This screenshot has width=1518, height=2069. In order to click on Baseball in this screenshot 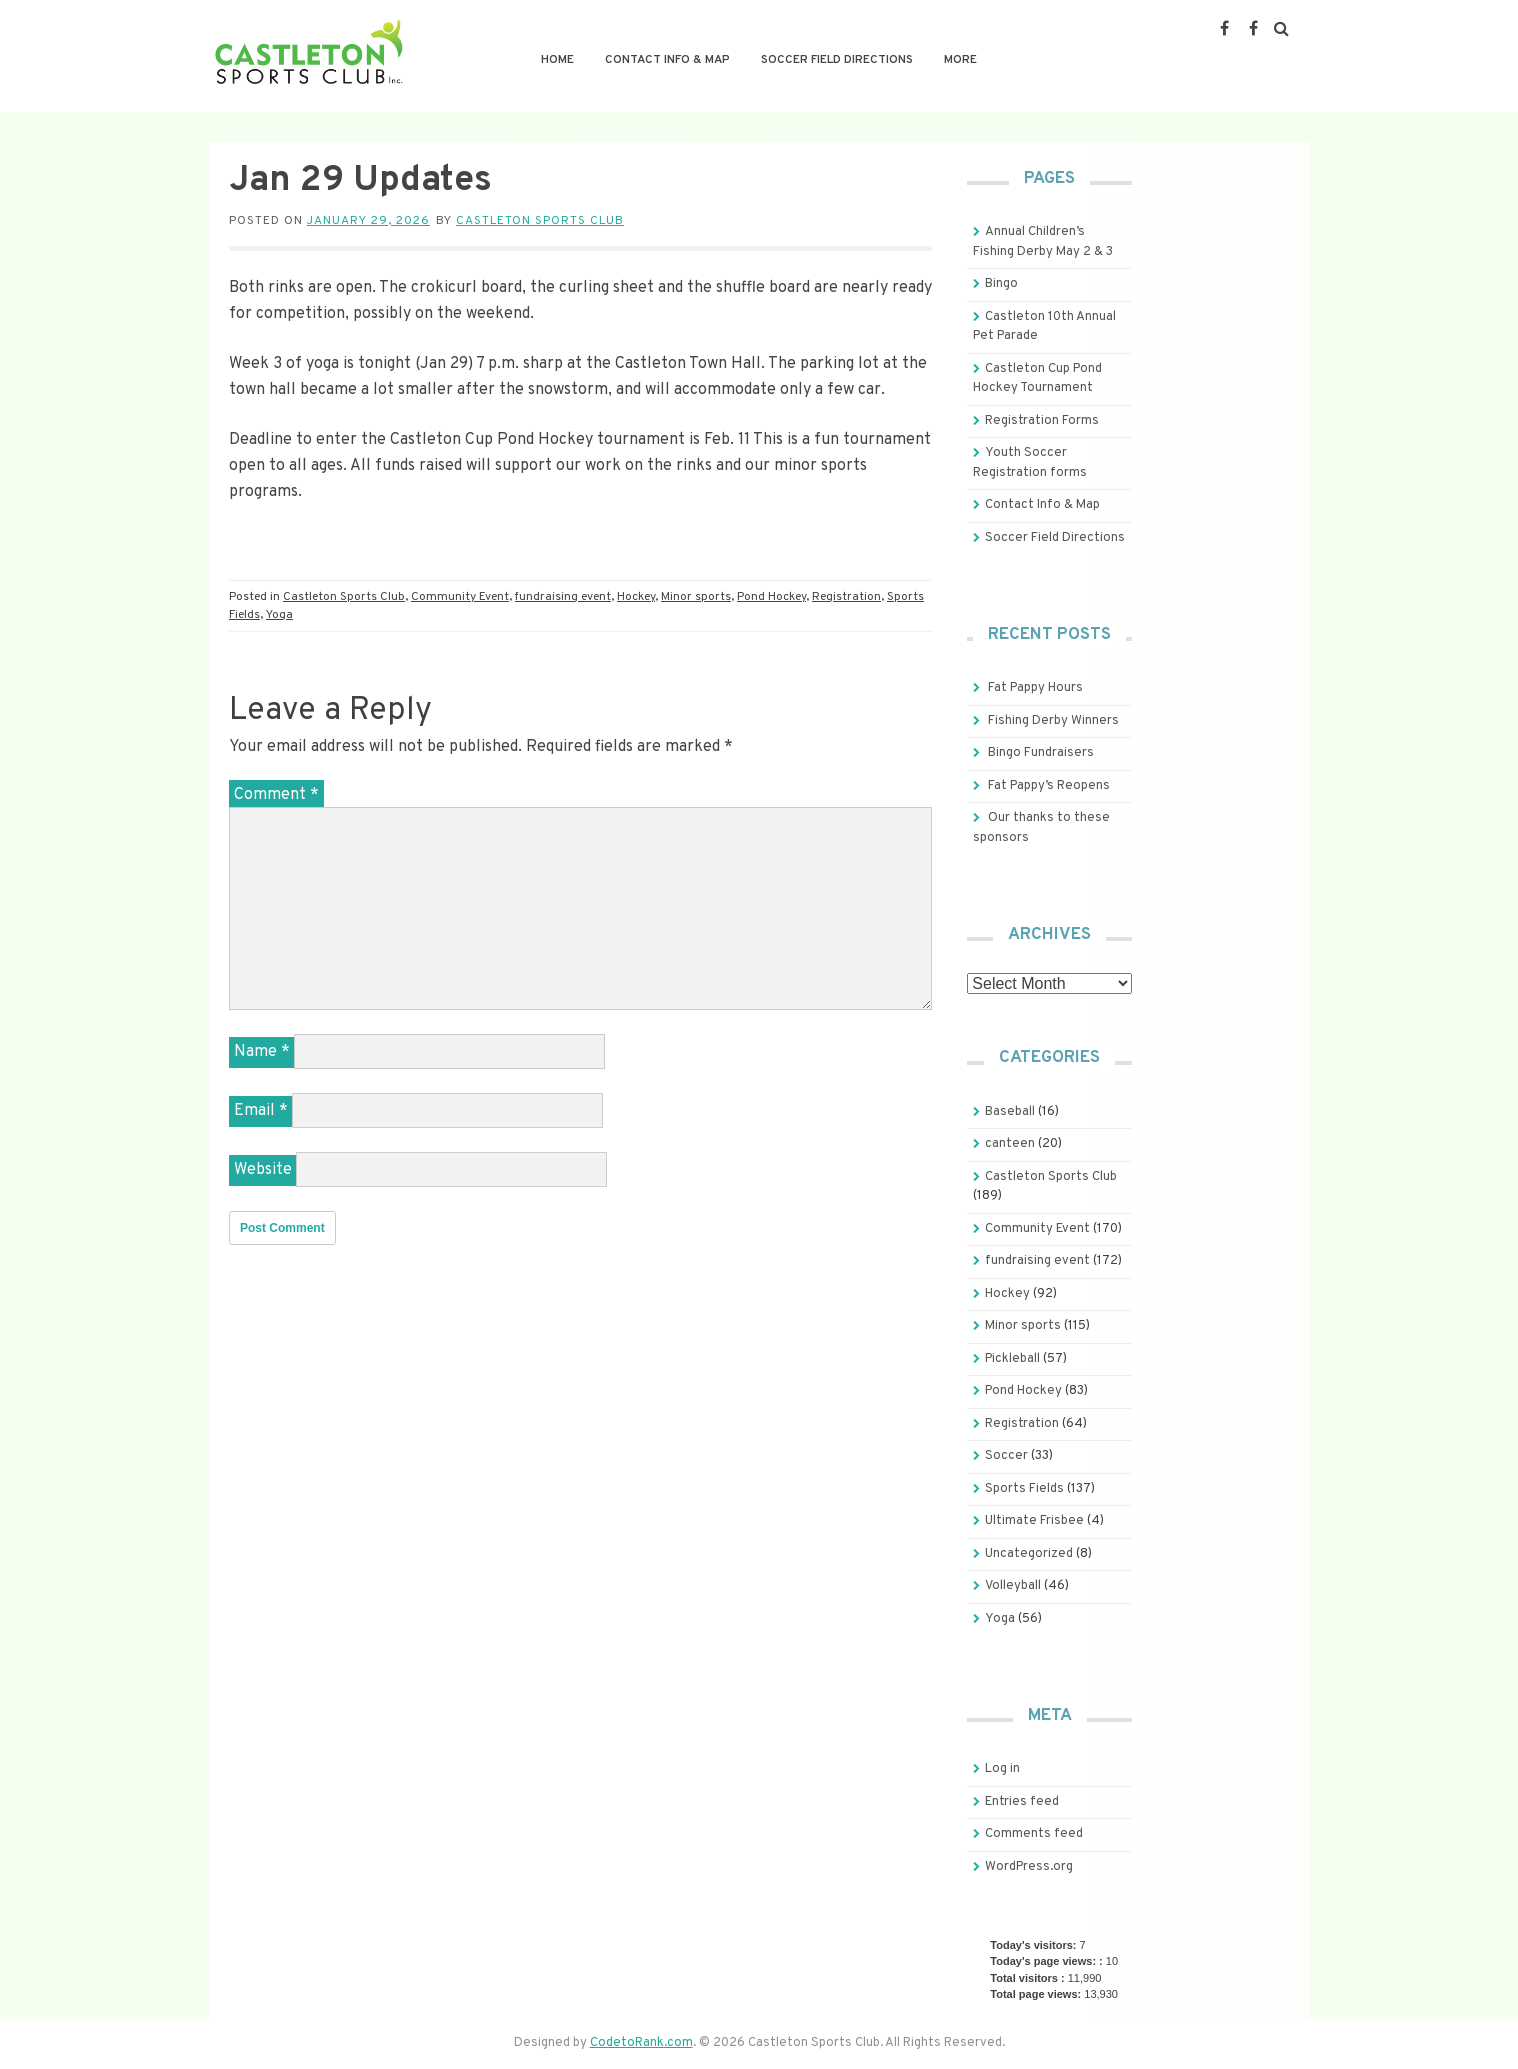, I will do `click(1010, 1112)`.